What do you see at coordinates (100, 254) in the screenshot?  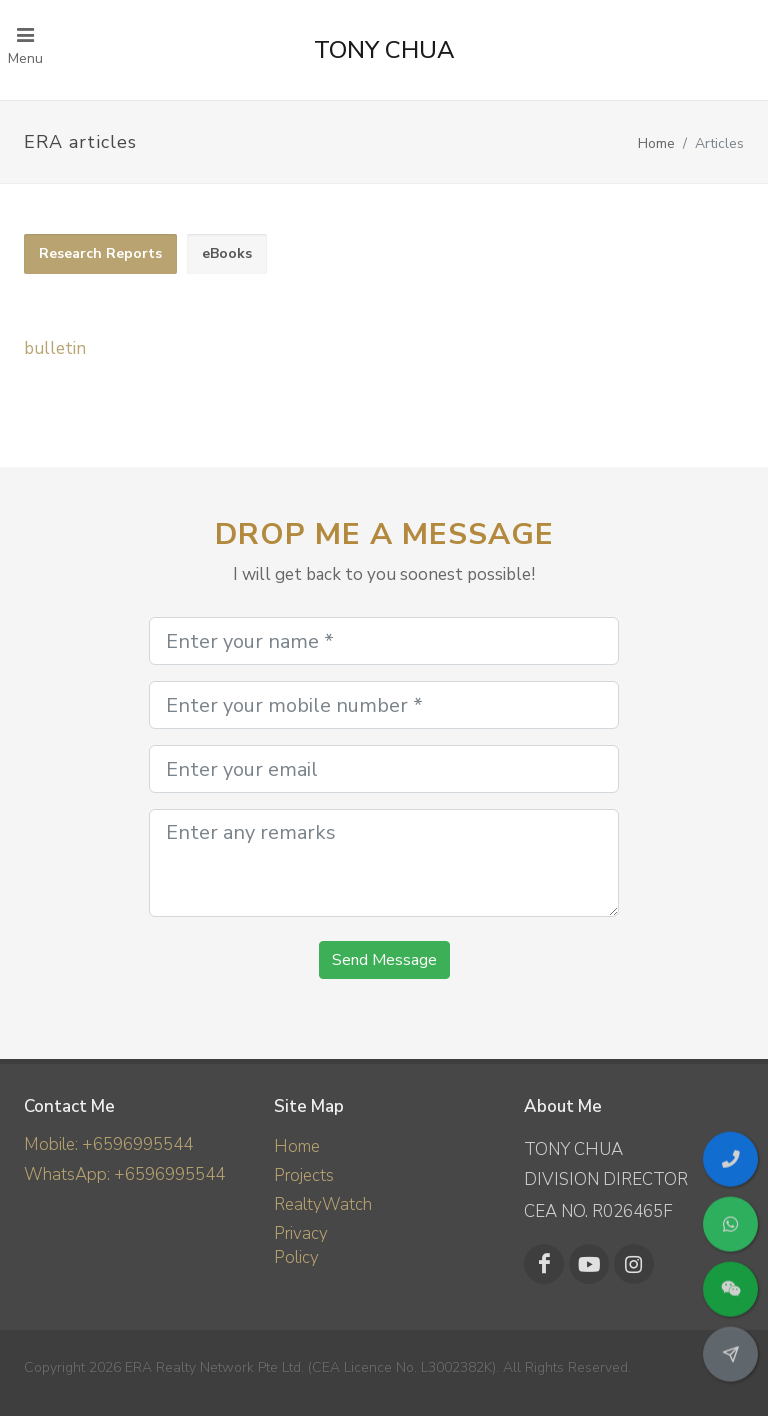 I see `[tab]` at bounding box center [100, 254].